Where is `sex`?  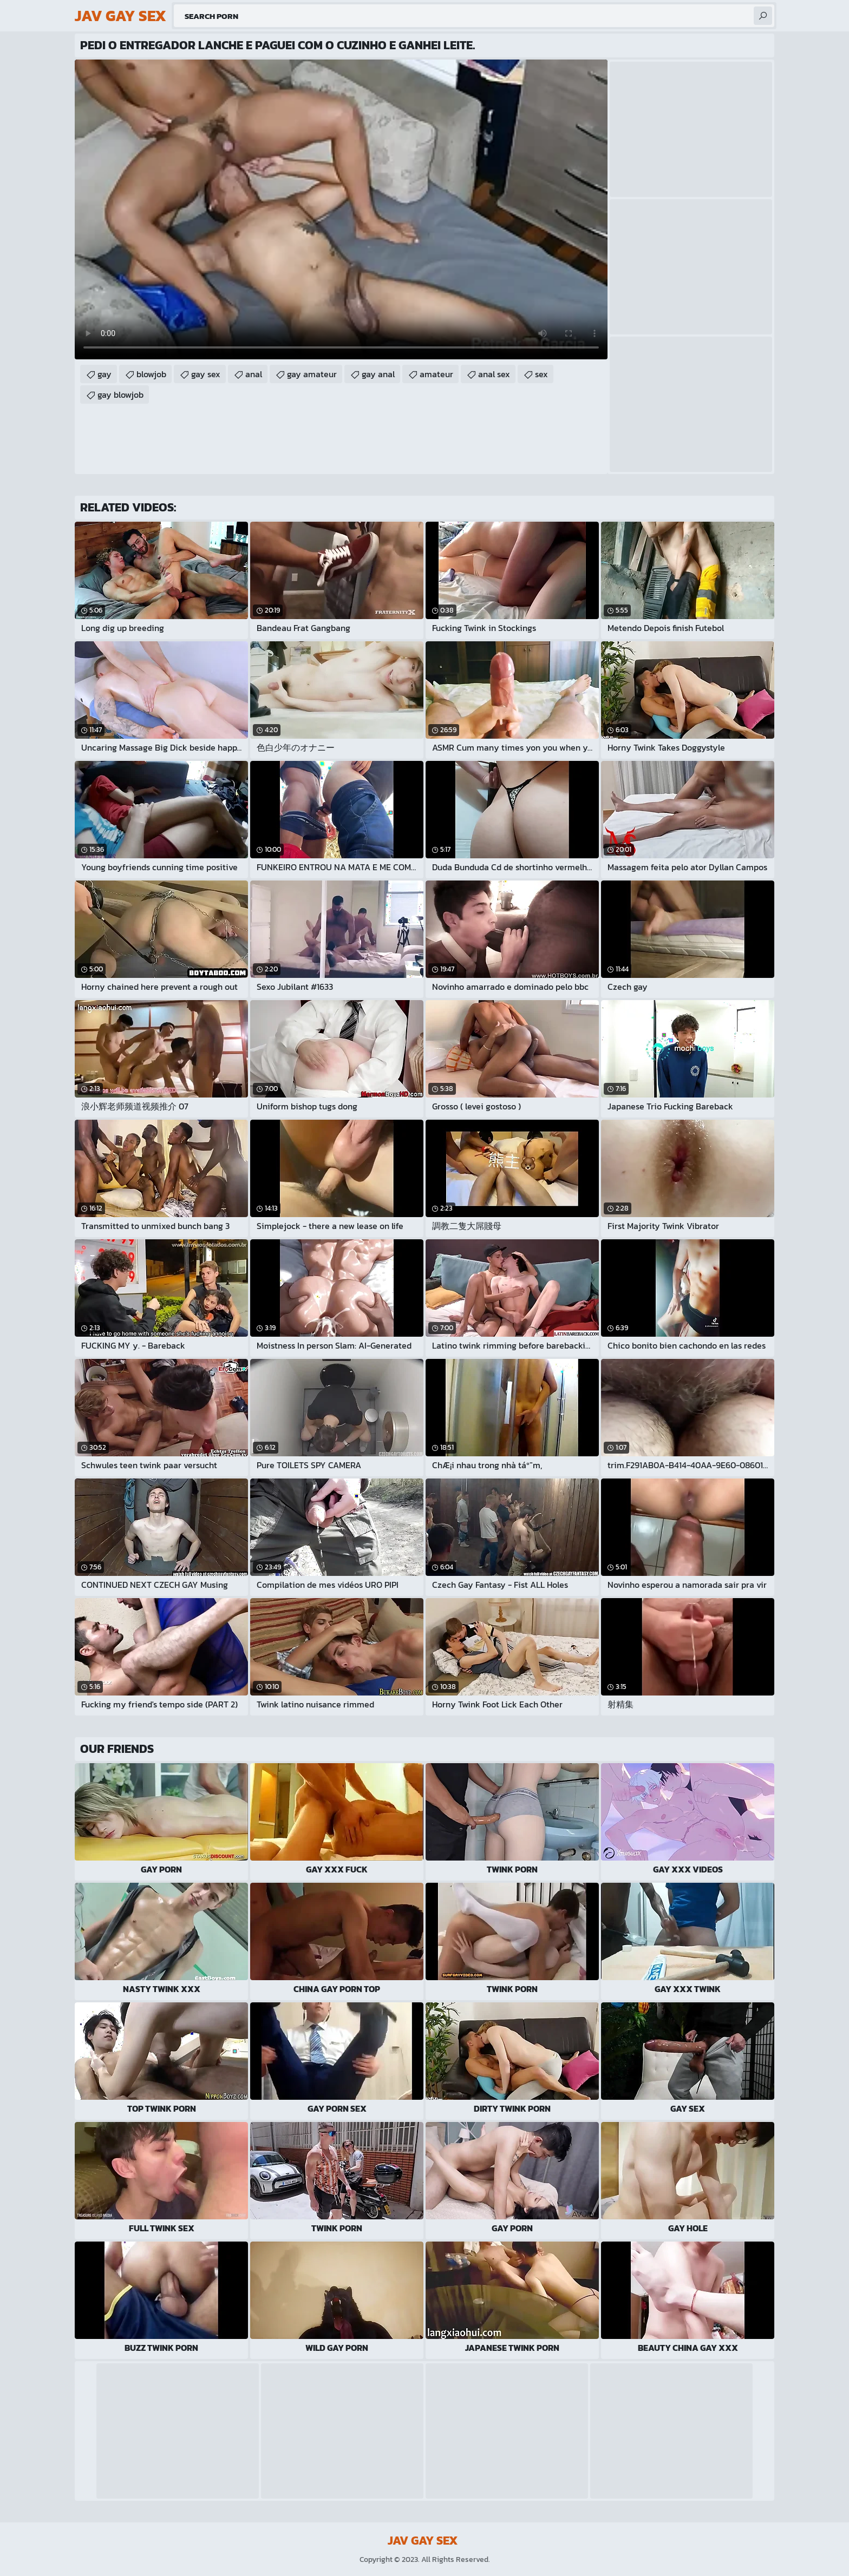
sex is located at coordinates (541, 373).